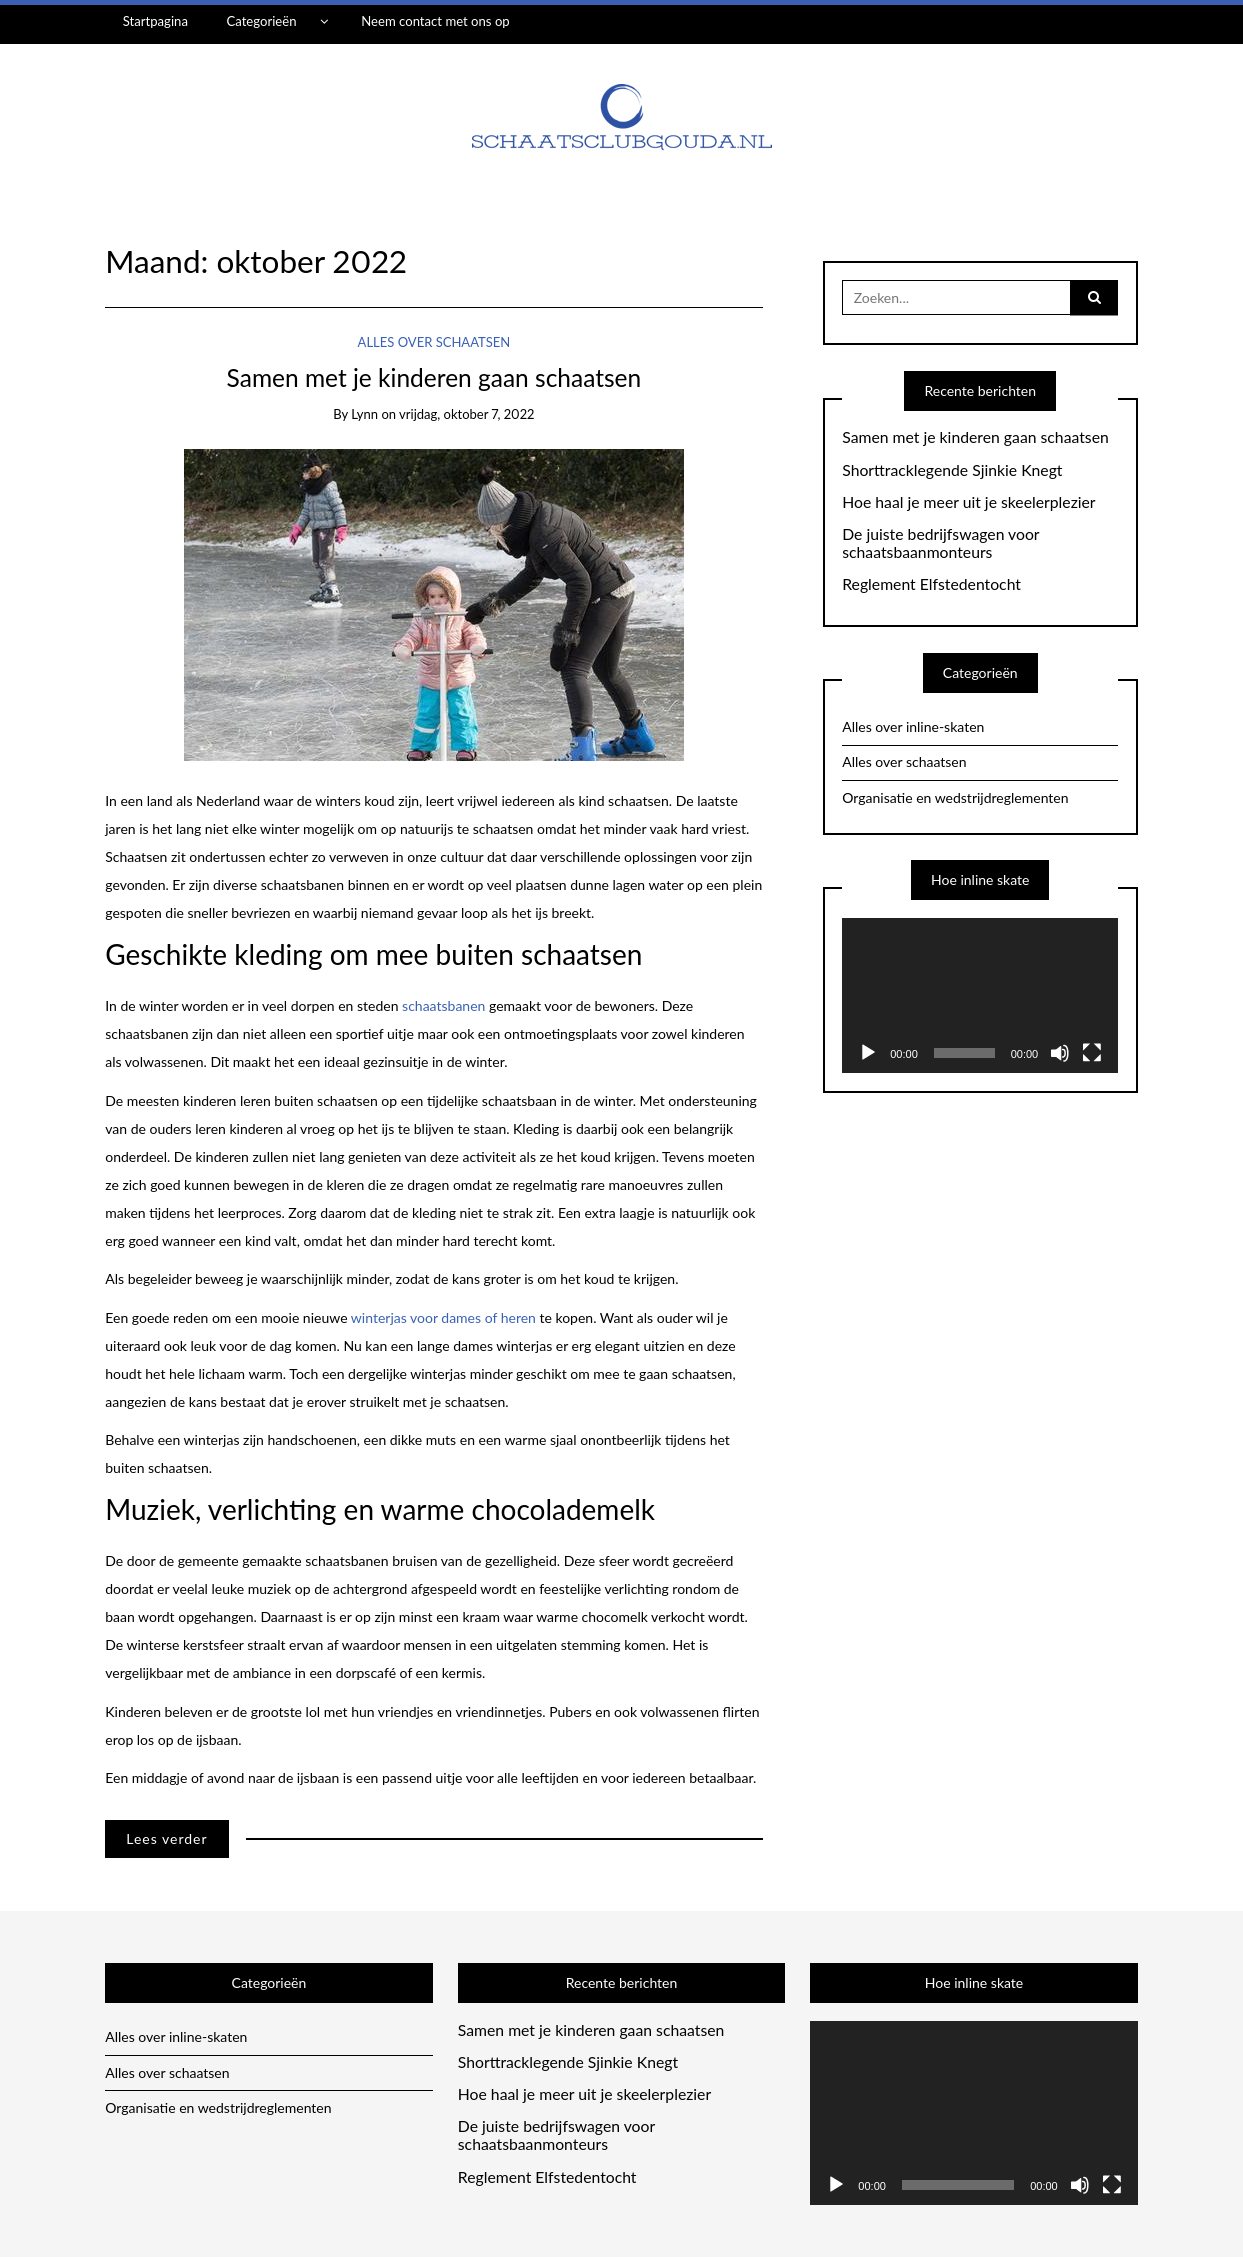 This screenshot has width=1243, height=2257. What do you see at coordinates (443, 1317) in the screenshot?
I see `winterjas voor dames of heren` at bounding box center [443, 1317].